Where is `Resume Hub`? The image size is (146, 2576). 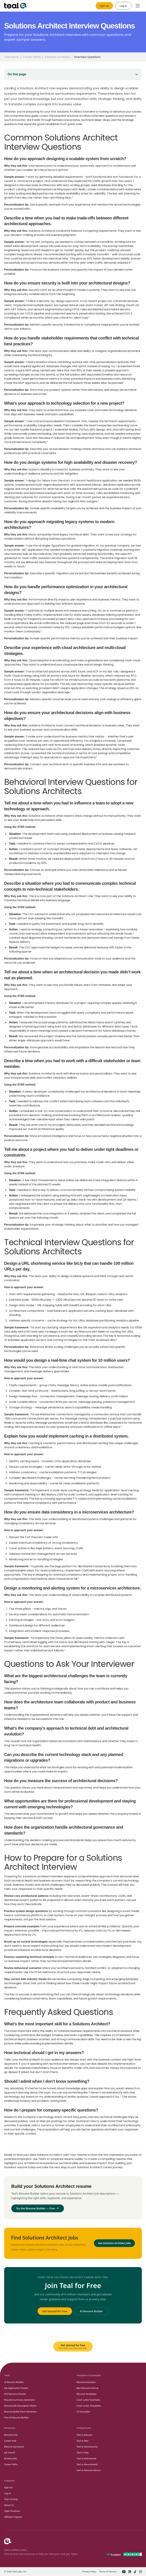 Resume Hub is located at coordinates (11, 2434).